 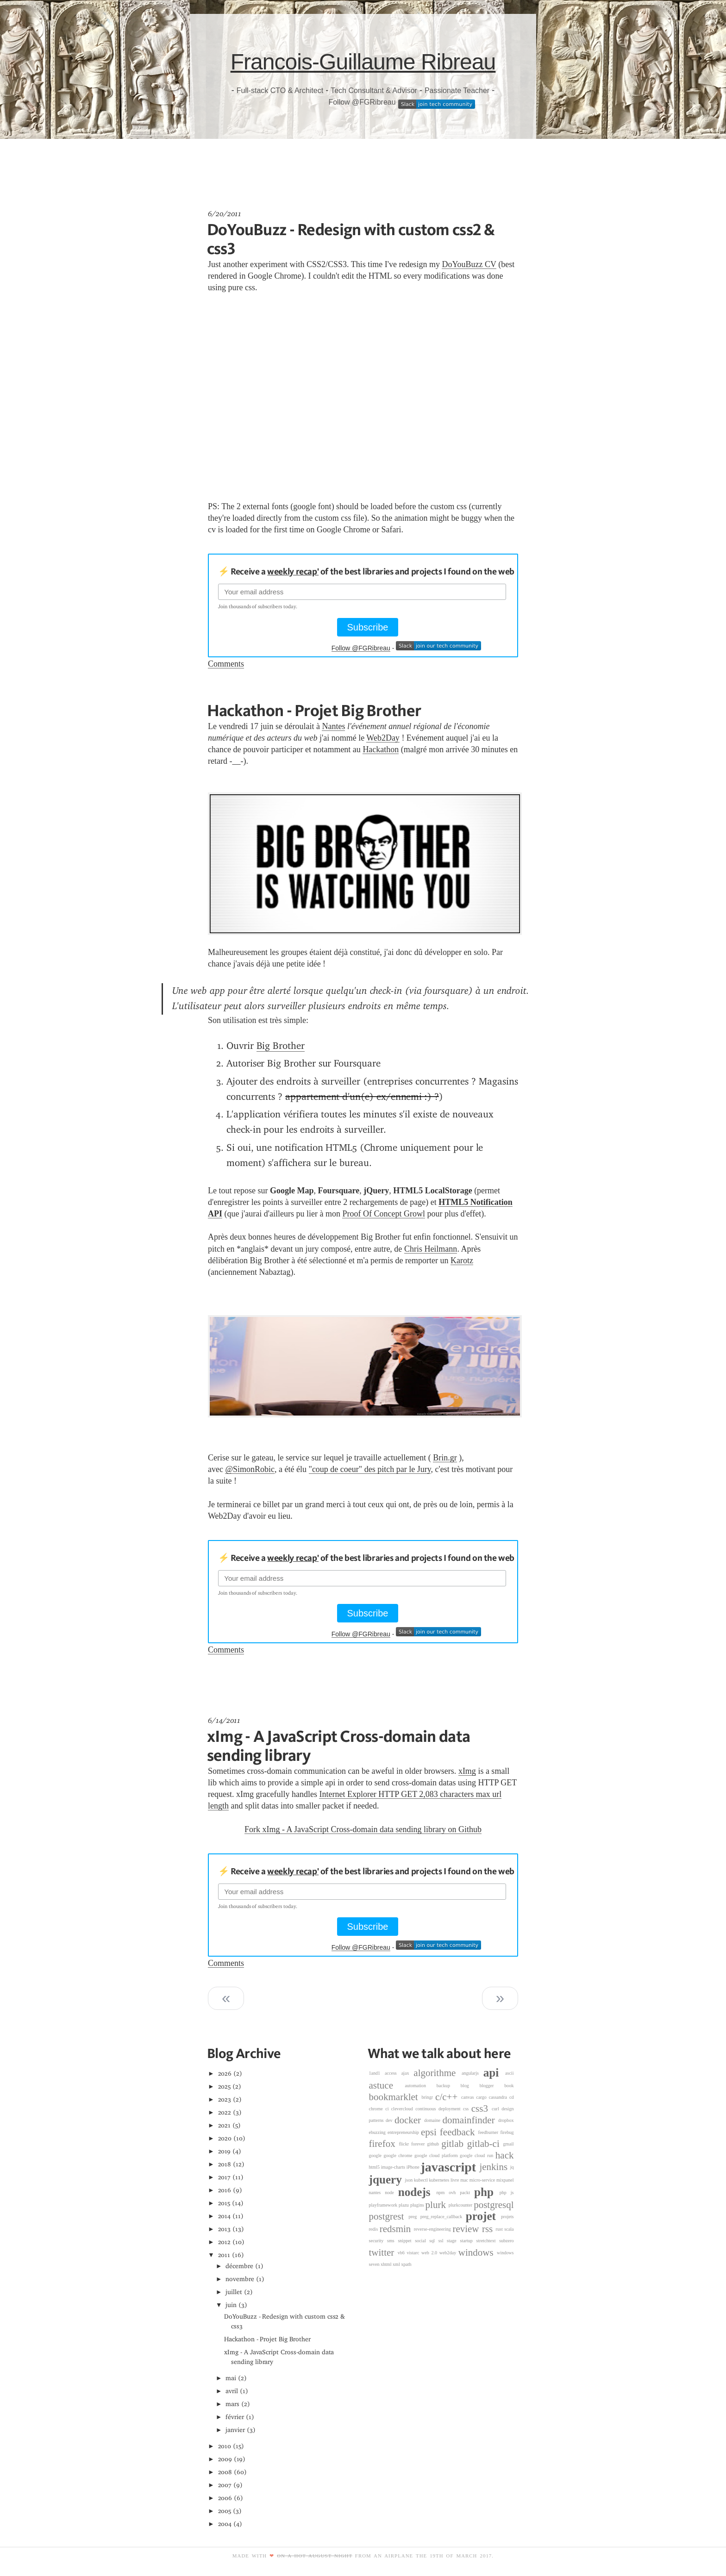 I want to click on @SimonRobic, so click(x=250, y=1469).